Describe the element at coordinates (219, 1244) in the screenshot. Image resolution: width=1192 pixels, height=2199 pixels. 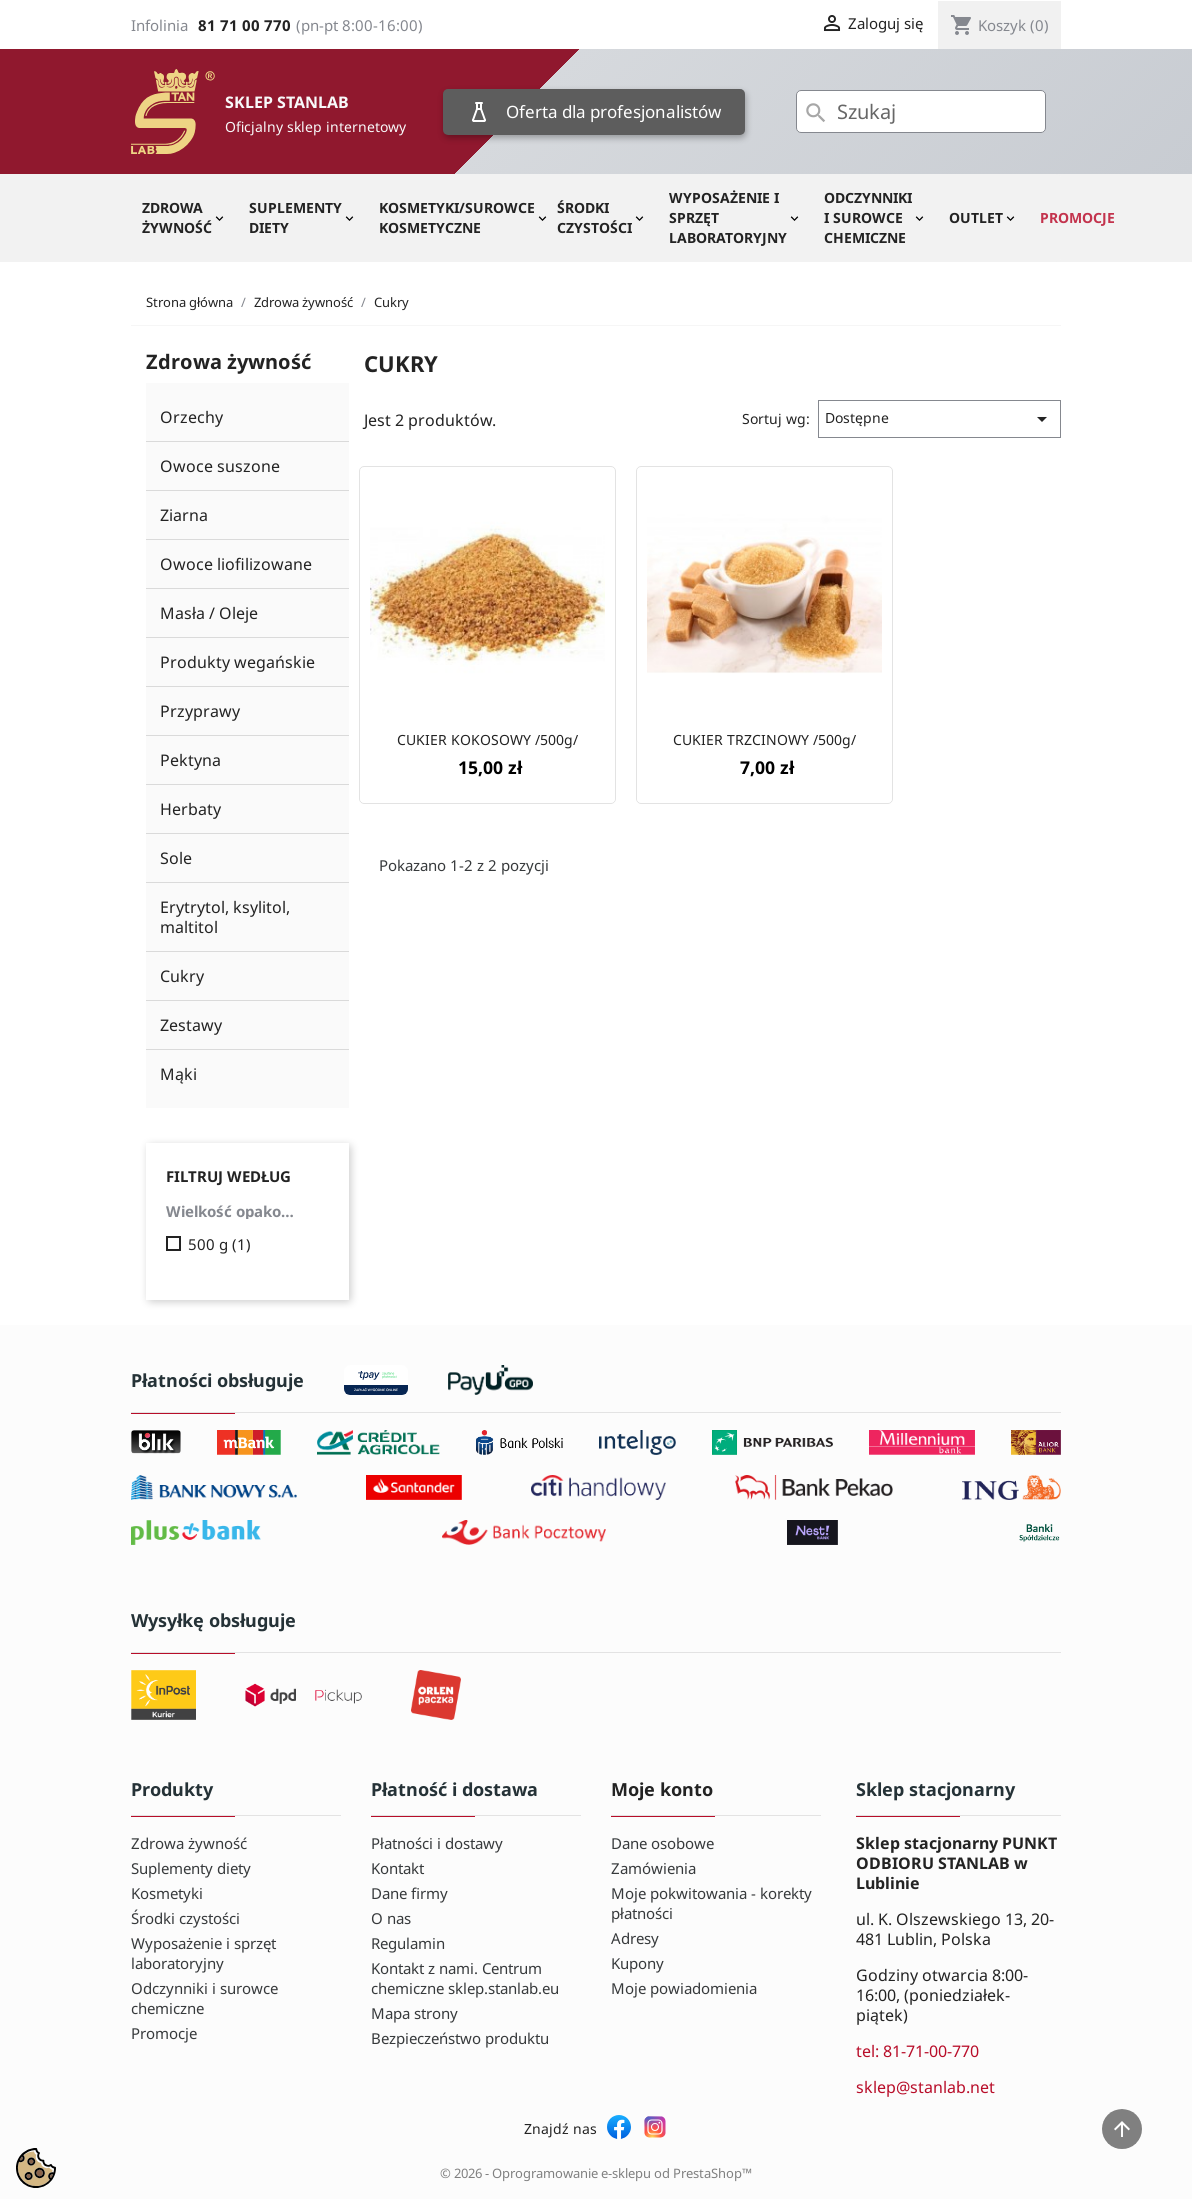
I see `500 g` at that location.